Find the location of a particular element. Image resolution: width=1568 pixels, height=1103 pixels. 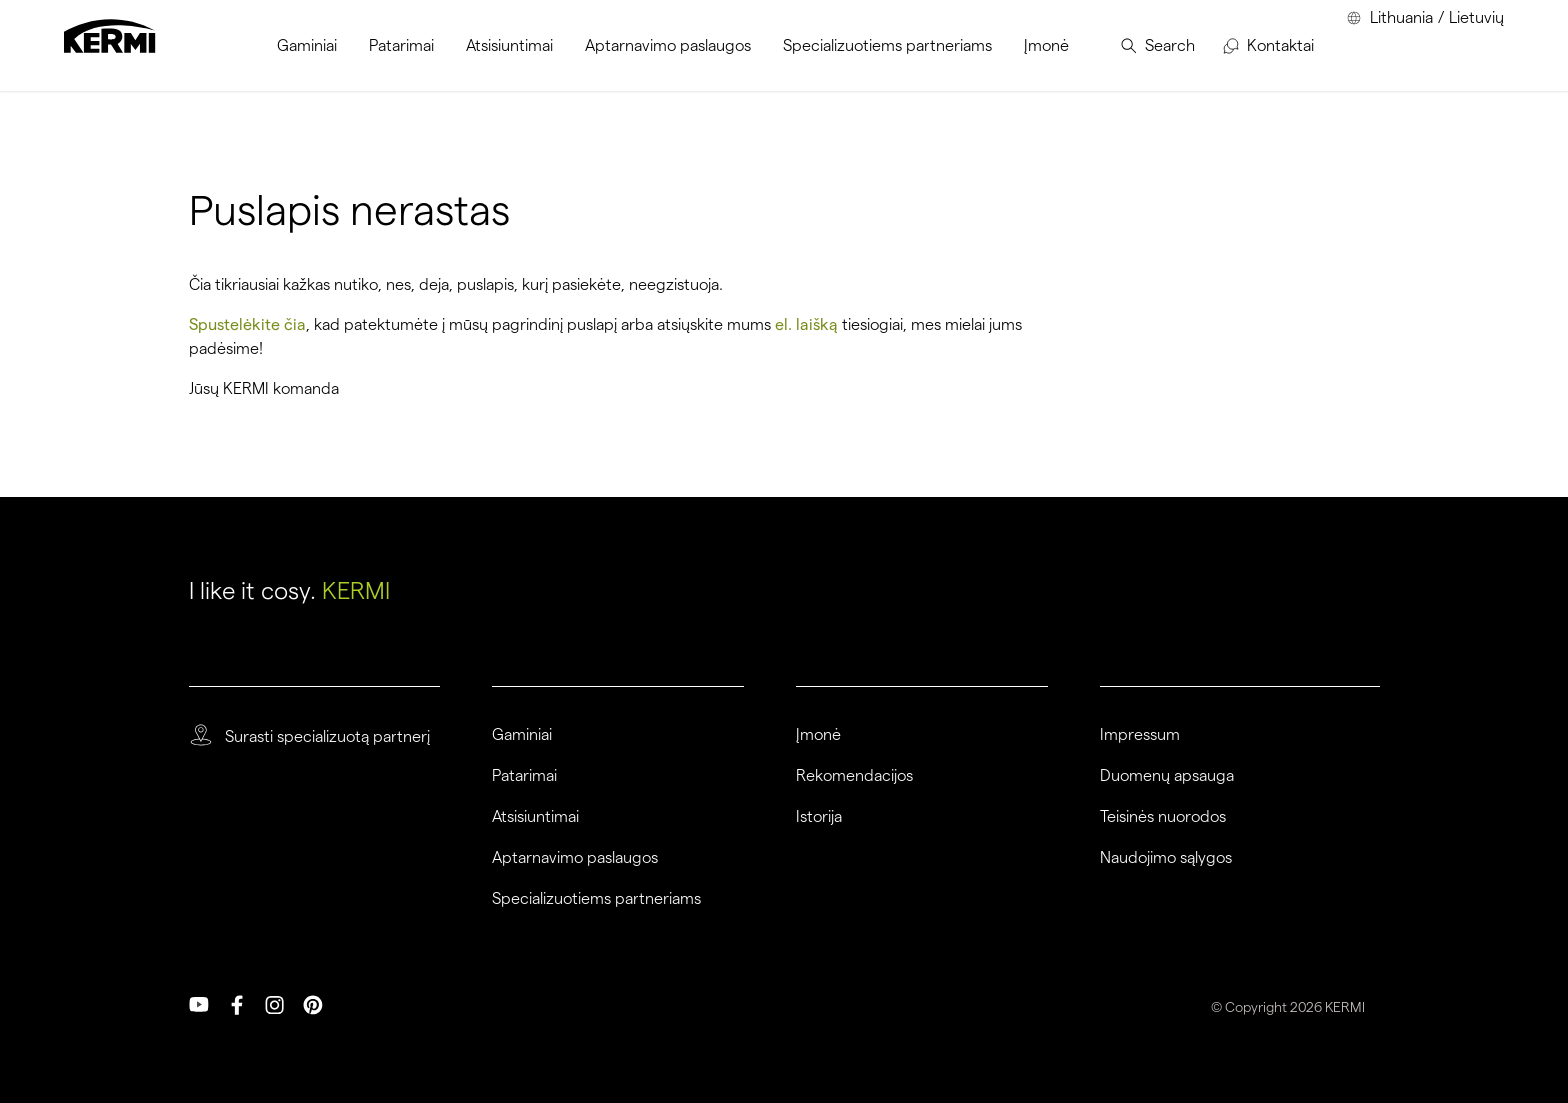

Rekomendacijos is located at coordinates (854, 776).